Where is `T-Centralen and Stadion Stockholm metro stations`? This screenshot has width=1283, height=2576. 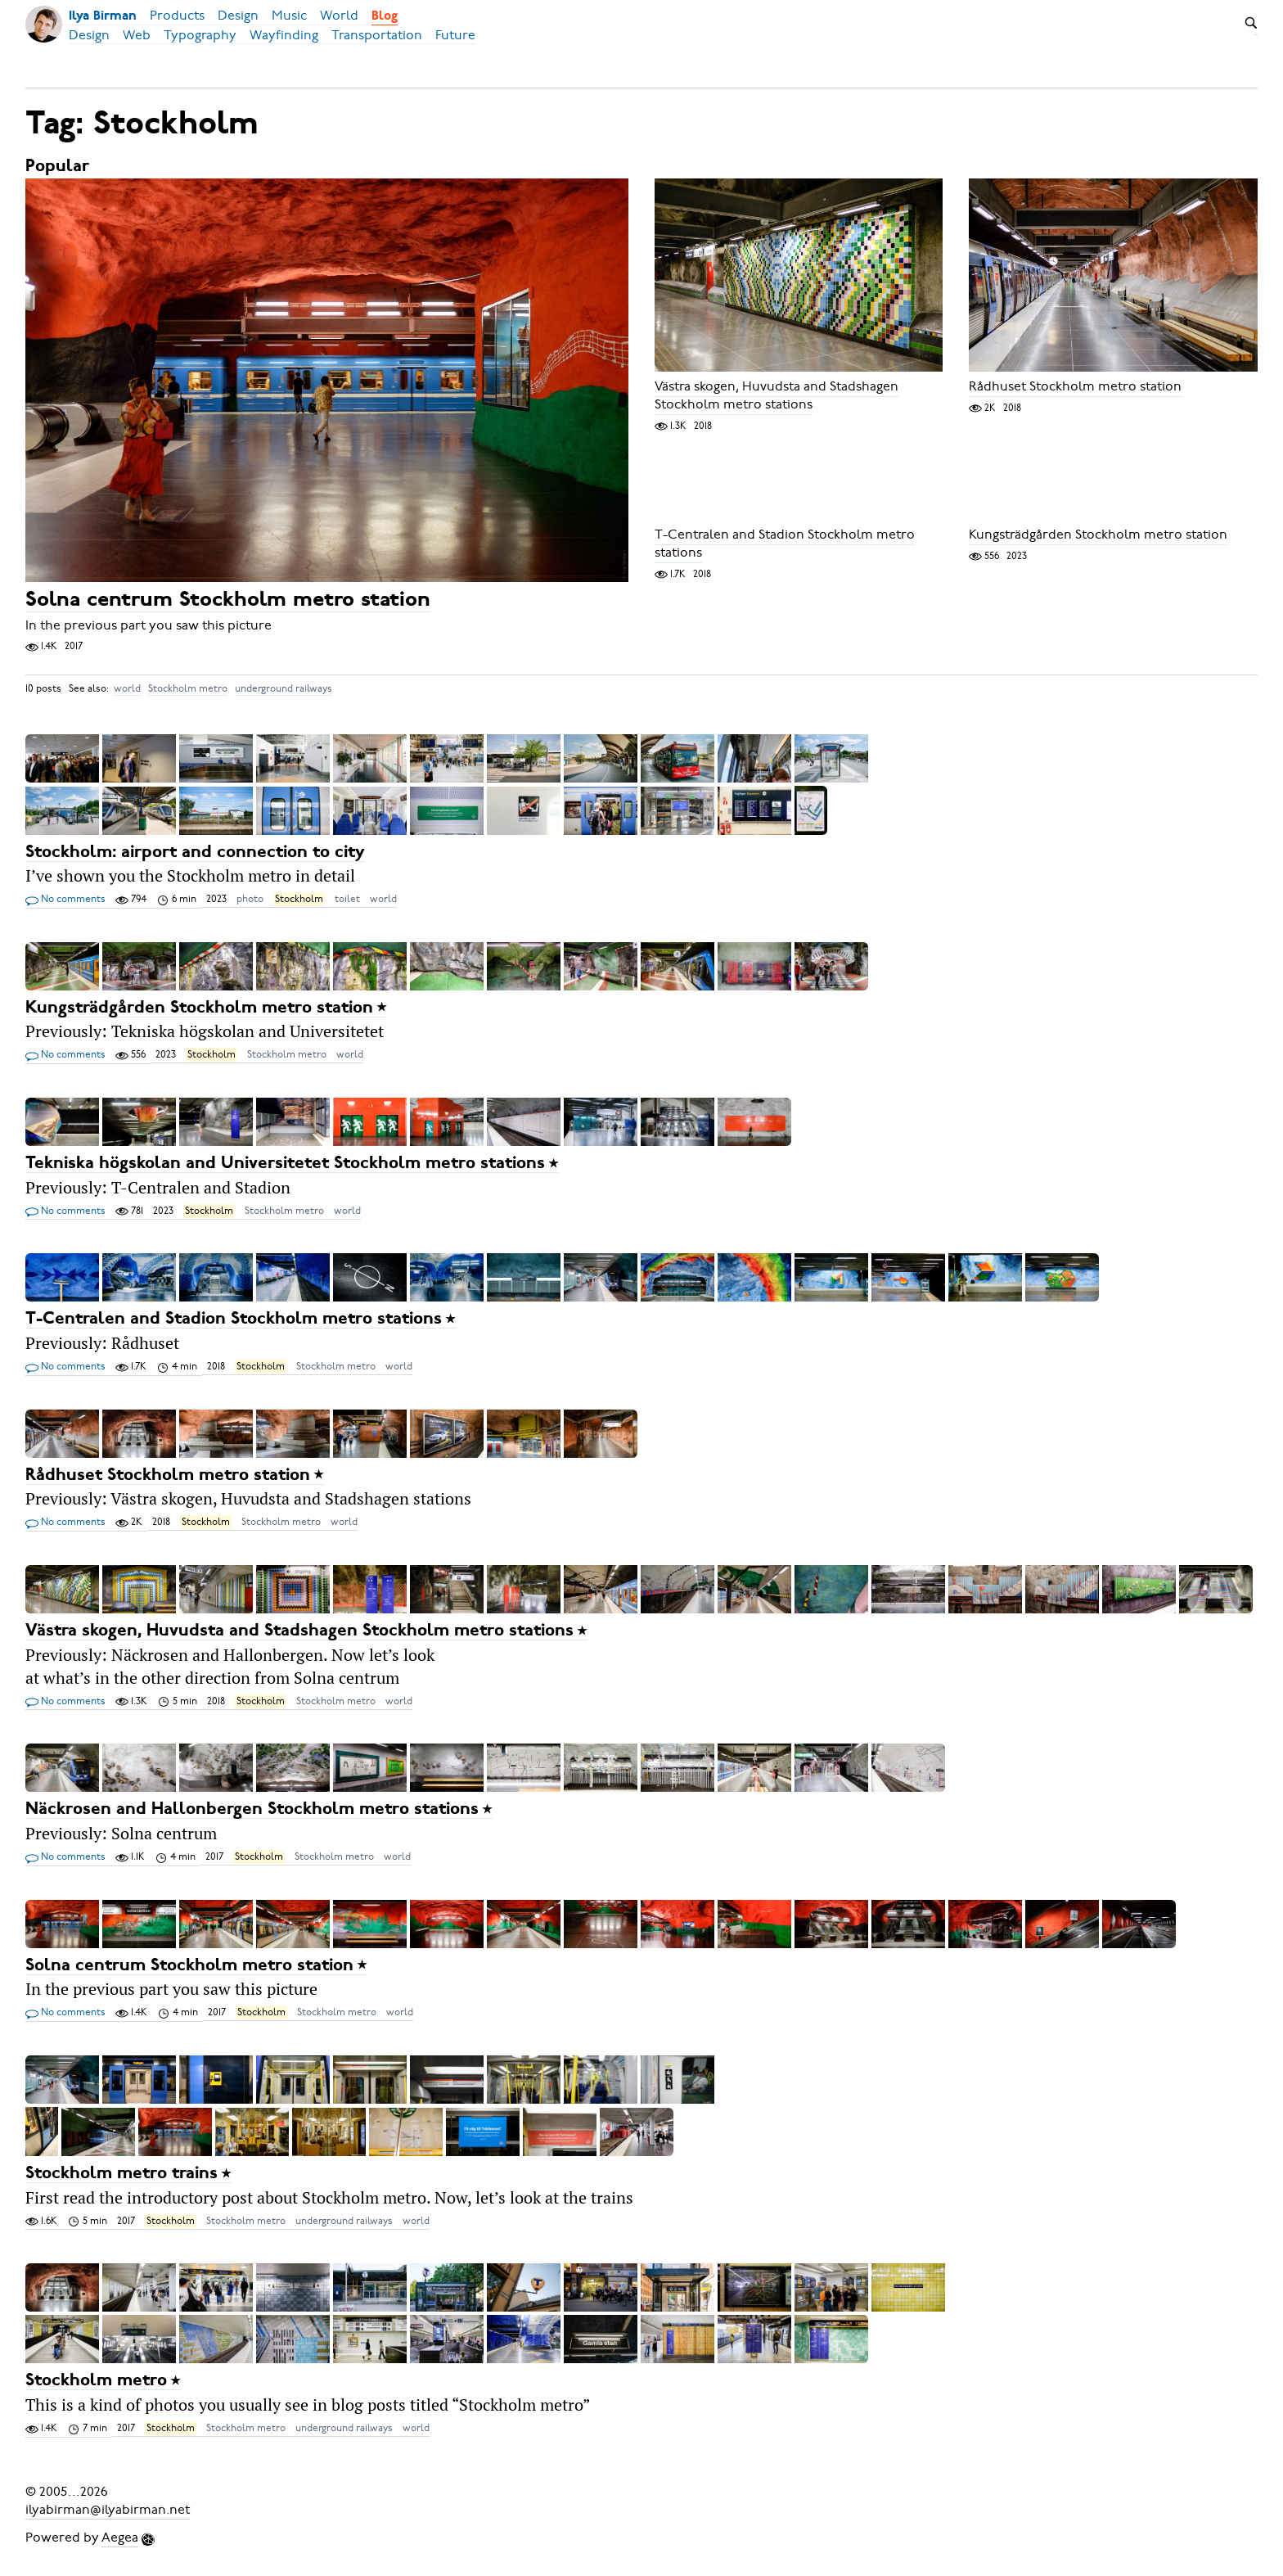 T-Centralen and Stadion Stockholm metro stations is located at coordinates (785, 544).